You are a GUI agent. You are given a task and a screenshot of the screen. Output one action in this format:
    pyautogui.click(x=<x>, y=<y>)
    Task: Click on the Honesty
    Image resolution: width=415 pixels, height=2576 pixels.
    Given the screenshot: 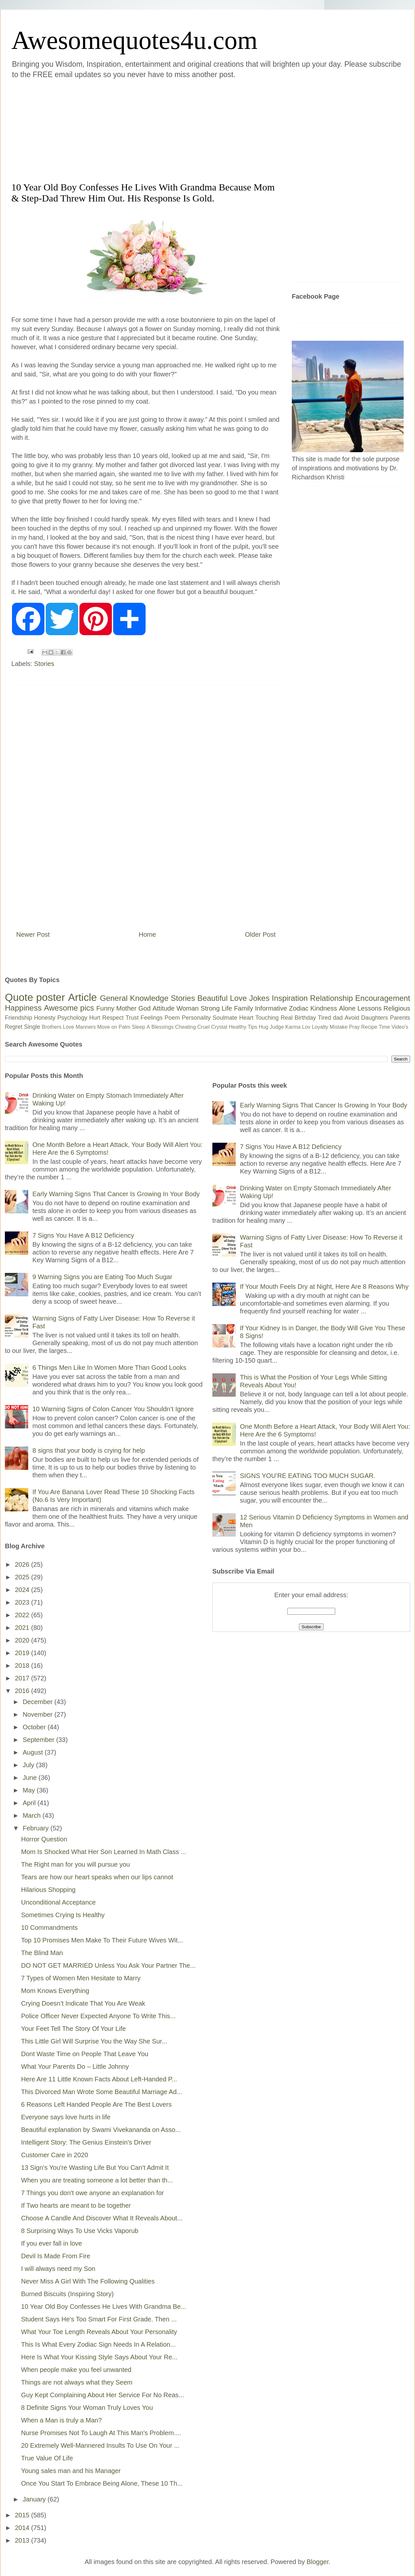 What is the action you would take?
    pyautogui.click(x=44, y=1017)
    